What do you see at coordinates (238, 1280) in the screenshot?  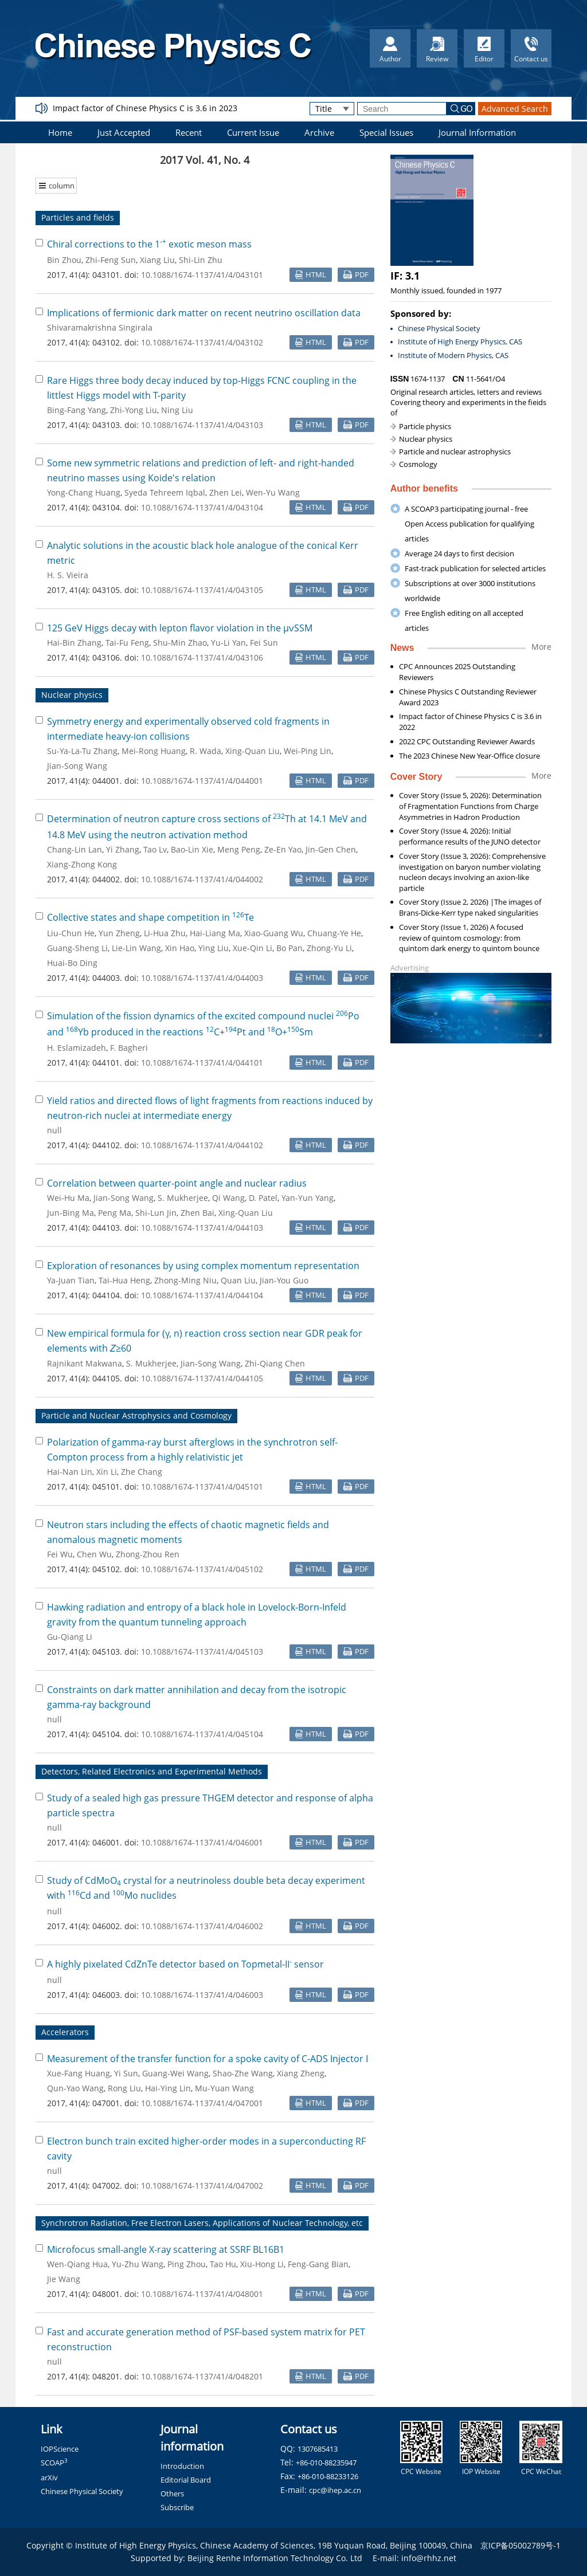 I see `Quan Liu` at bounding box center [238, 1280].